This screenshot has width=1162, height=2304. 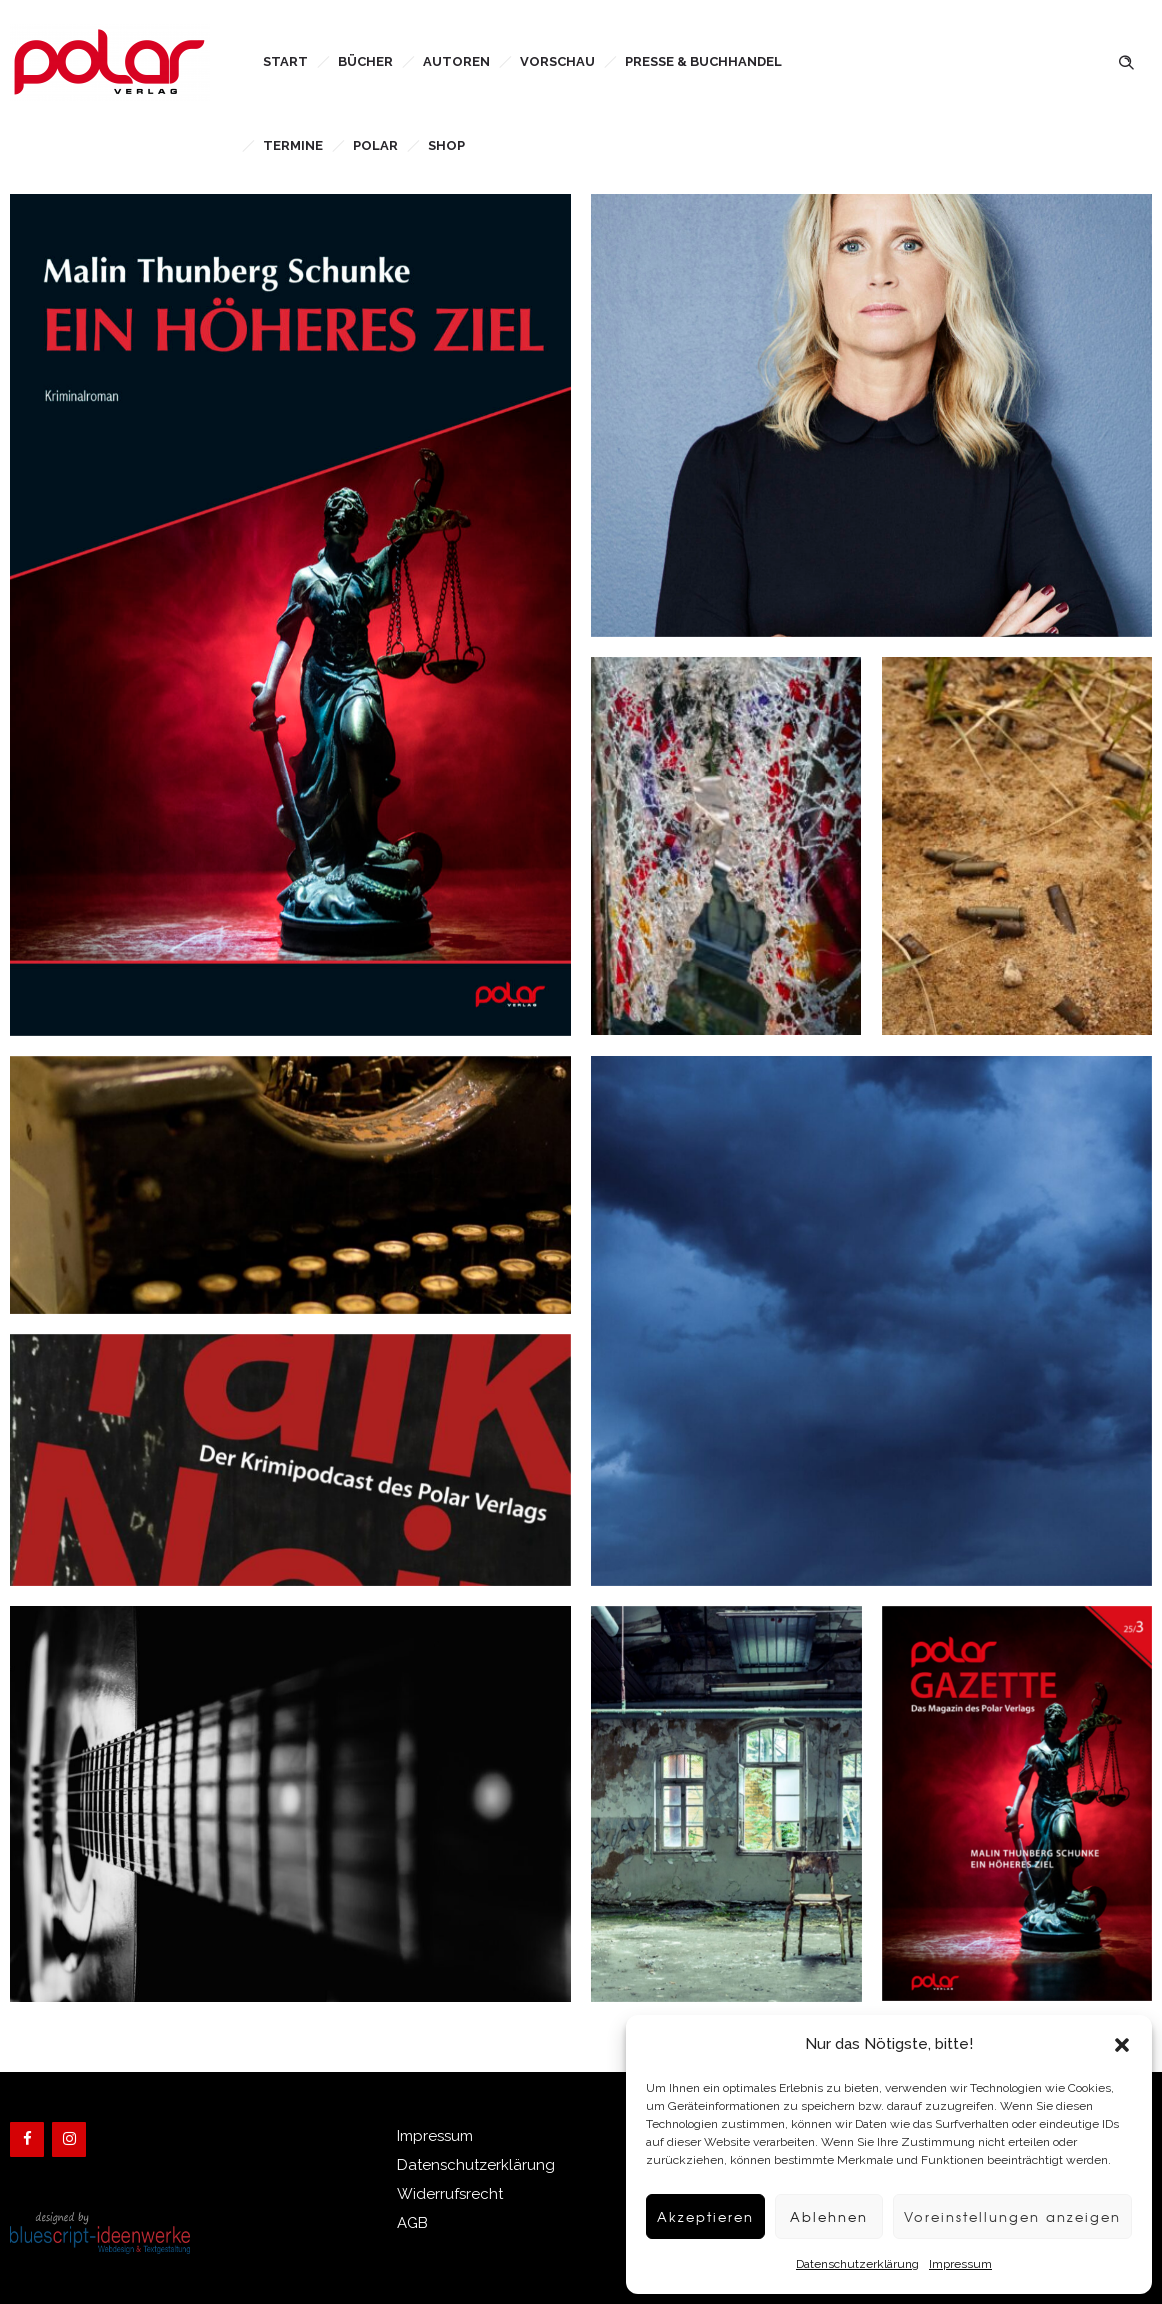 What do you see at coordinates (673, 2217) in the screenshot?
I see `Akzeptieren` at bounding box center [673, 2217].